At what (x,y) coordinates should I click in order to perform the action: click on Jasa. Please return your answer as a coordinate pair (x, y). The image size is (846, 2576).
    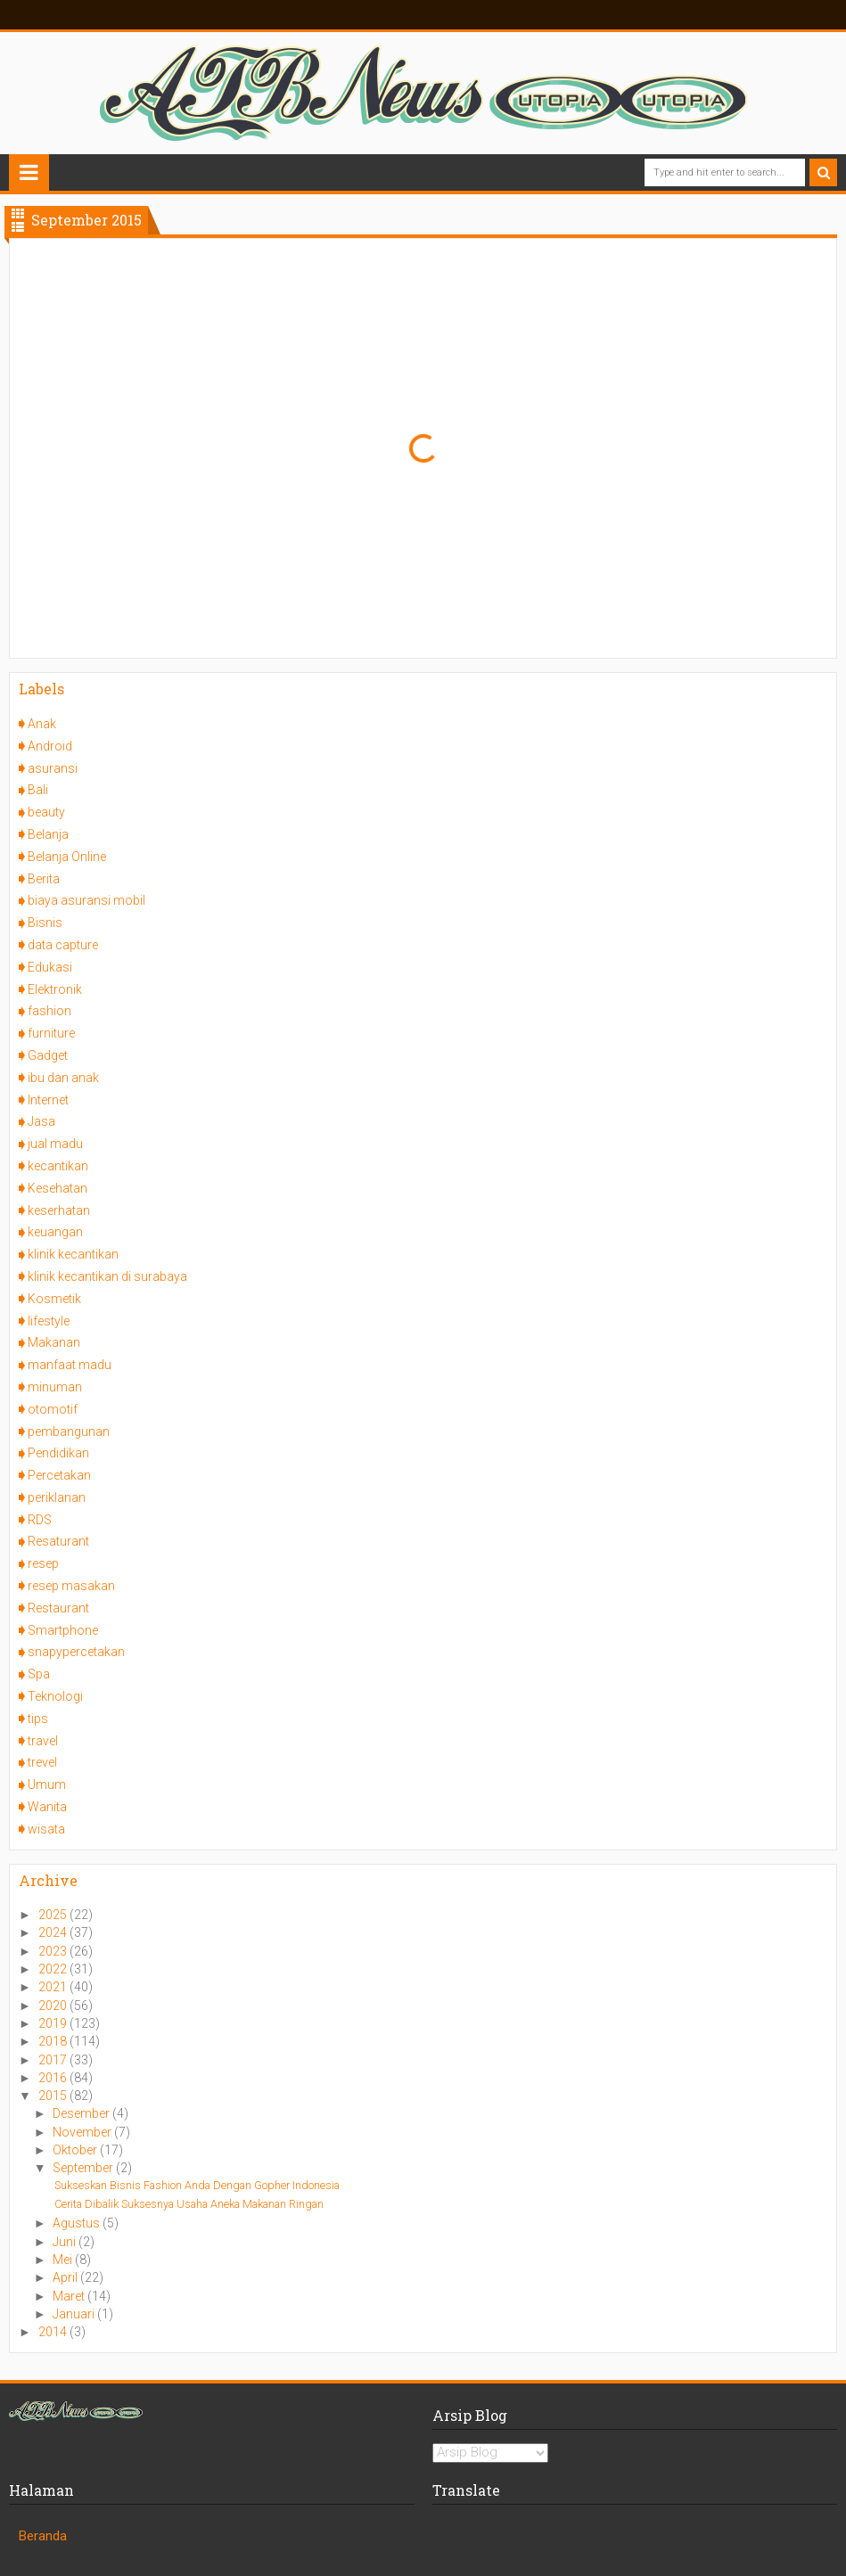
    Looking at the image, I should click on (41, 1121).